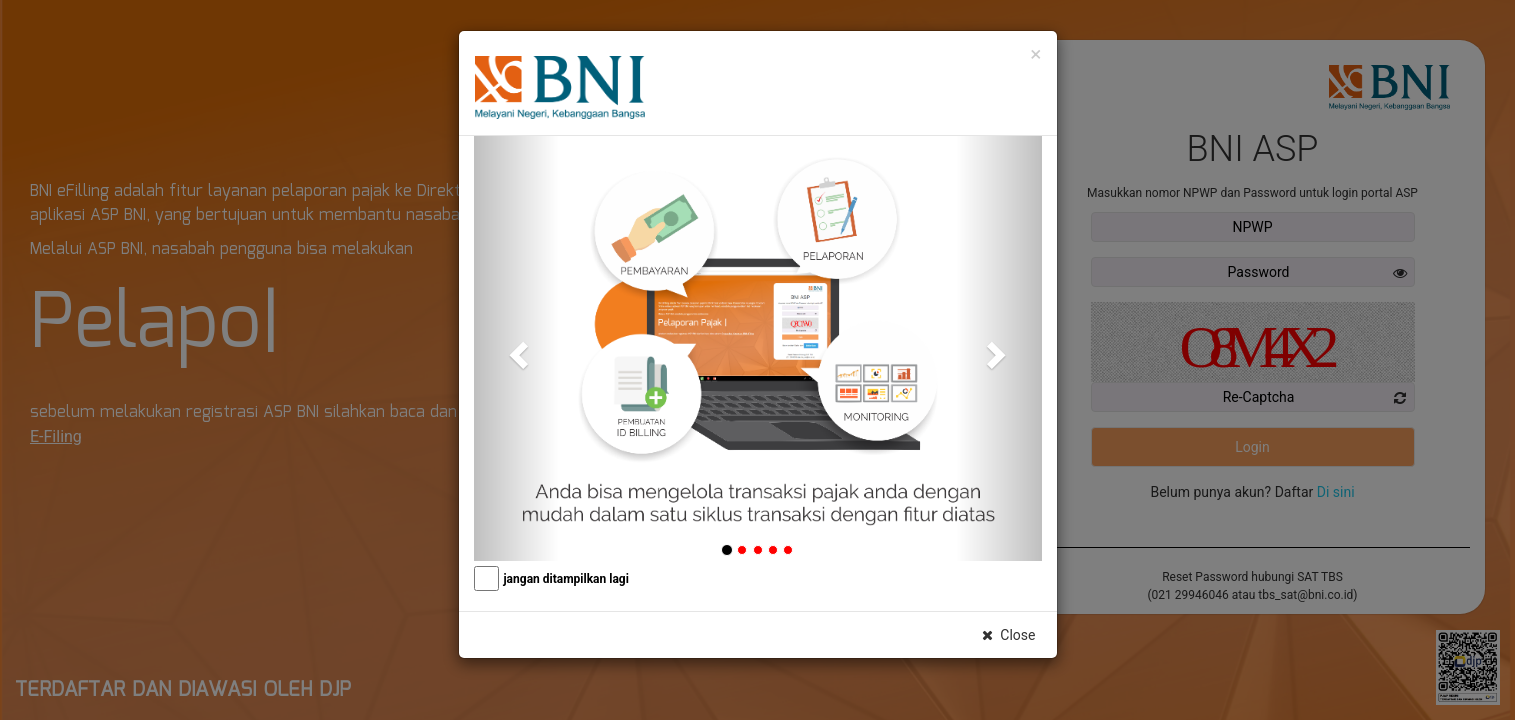 The width and height of the screenshot is (1515, 720). What do you see at coordinates (566, 579) in the screenshot?
I see `jangan ditampilkan lagi` at bounding box center [566, 579].